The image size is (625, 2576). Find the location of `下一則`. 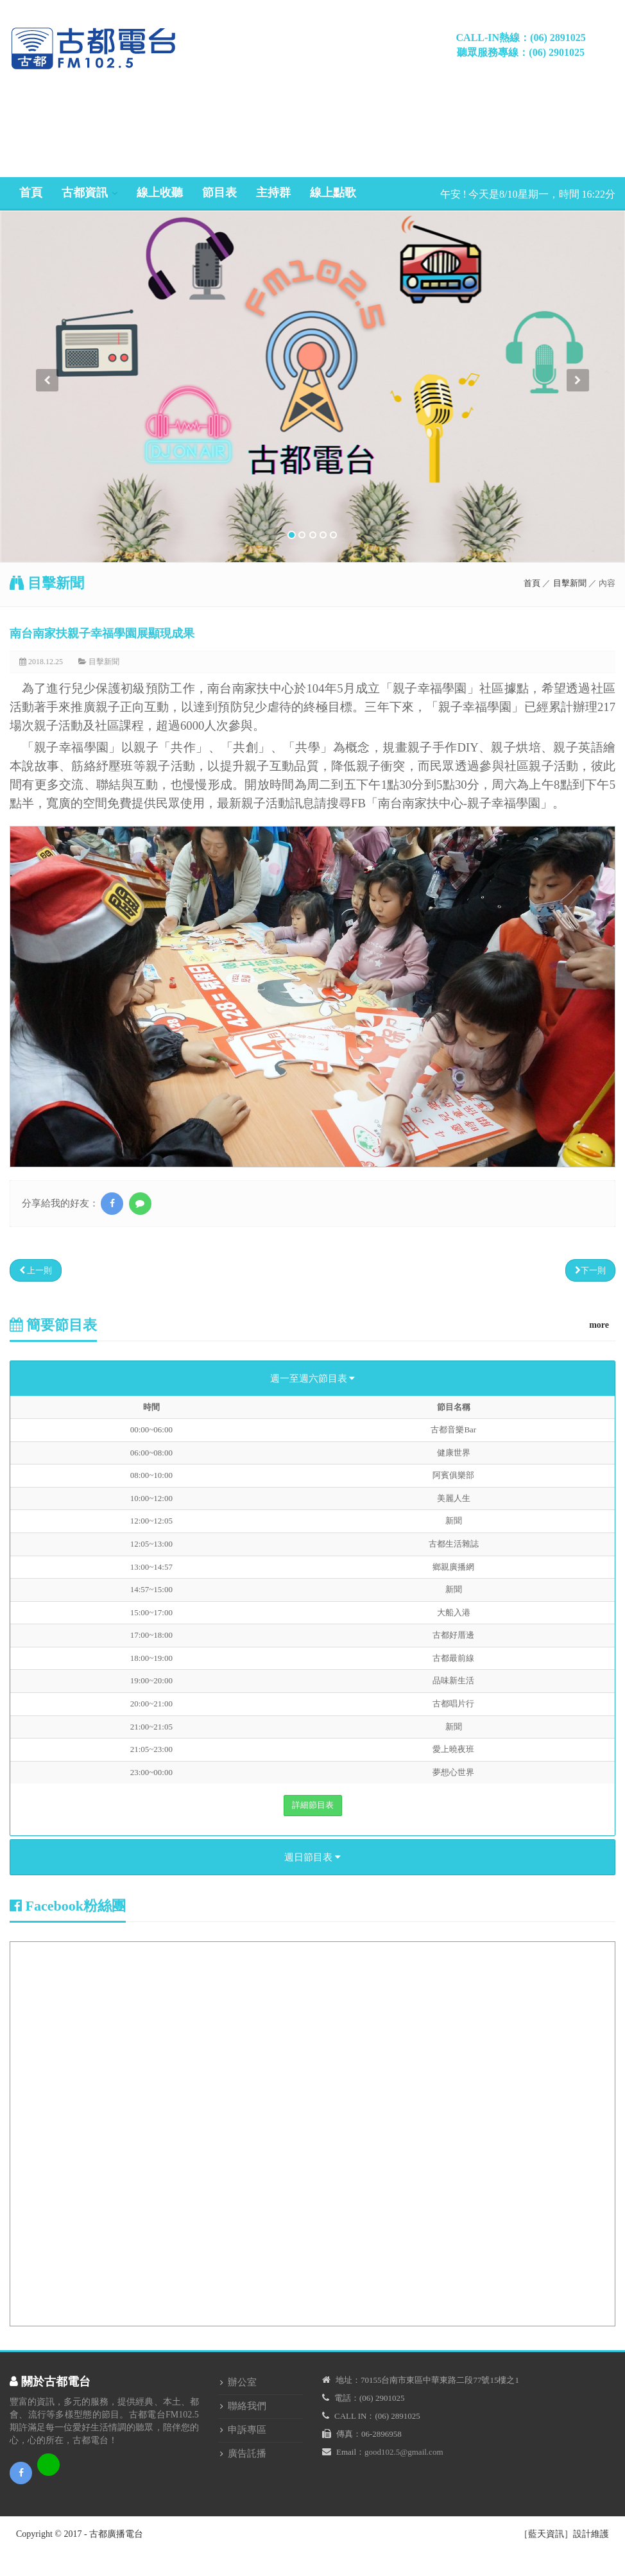

下一則 is located at coordinates (590, 1270).